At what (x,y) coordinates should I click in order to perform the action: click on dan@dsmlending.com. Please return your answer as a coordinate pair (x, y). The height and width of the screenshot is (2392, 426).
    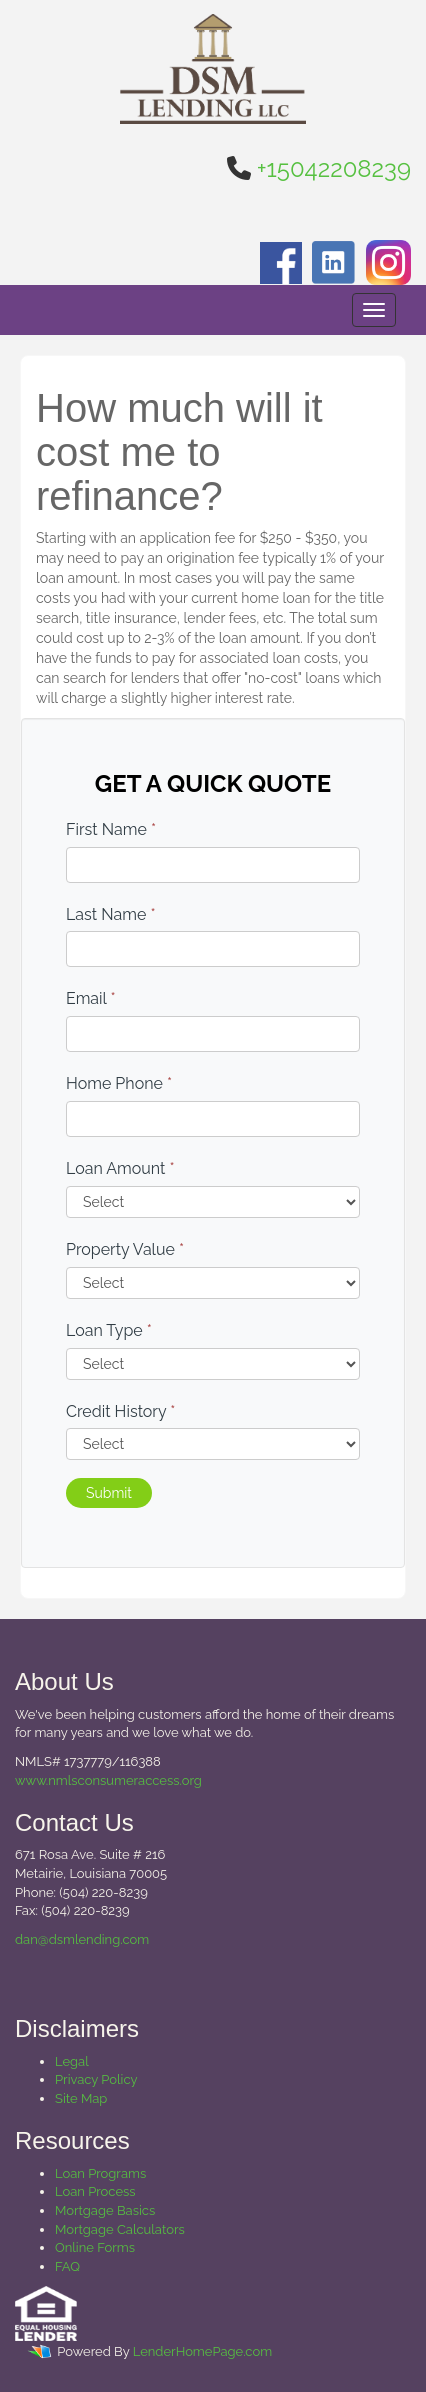
    Looking at the image, I should click on (82, 1939).